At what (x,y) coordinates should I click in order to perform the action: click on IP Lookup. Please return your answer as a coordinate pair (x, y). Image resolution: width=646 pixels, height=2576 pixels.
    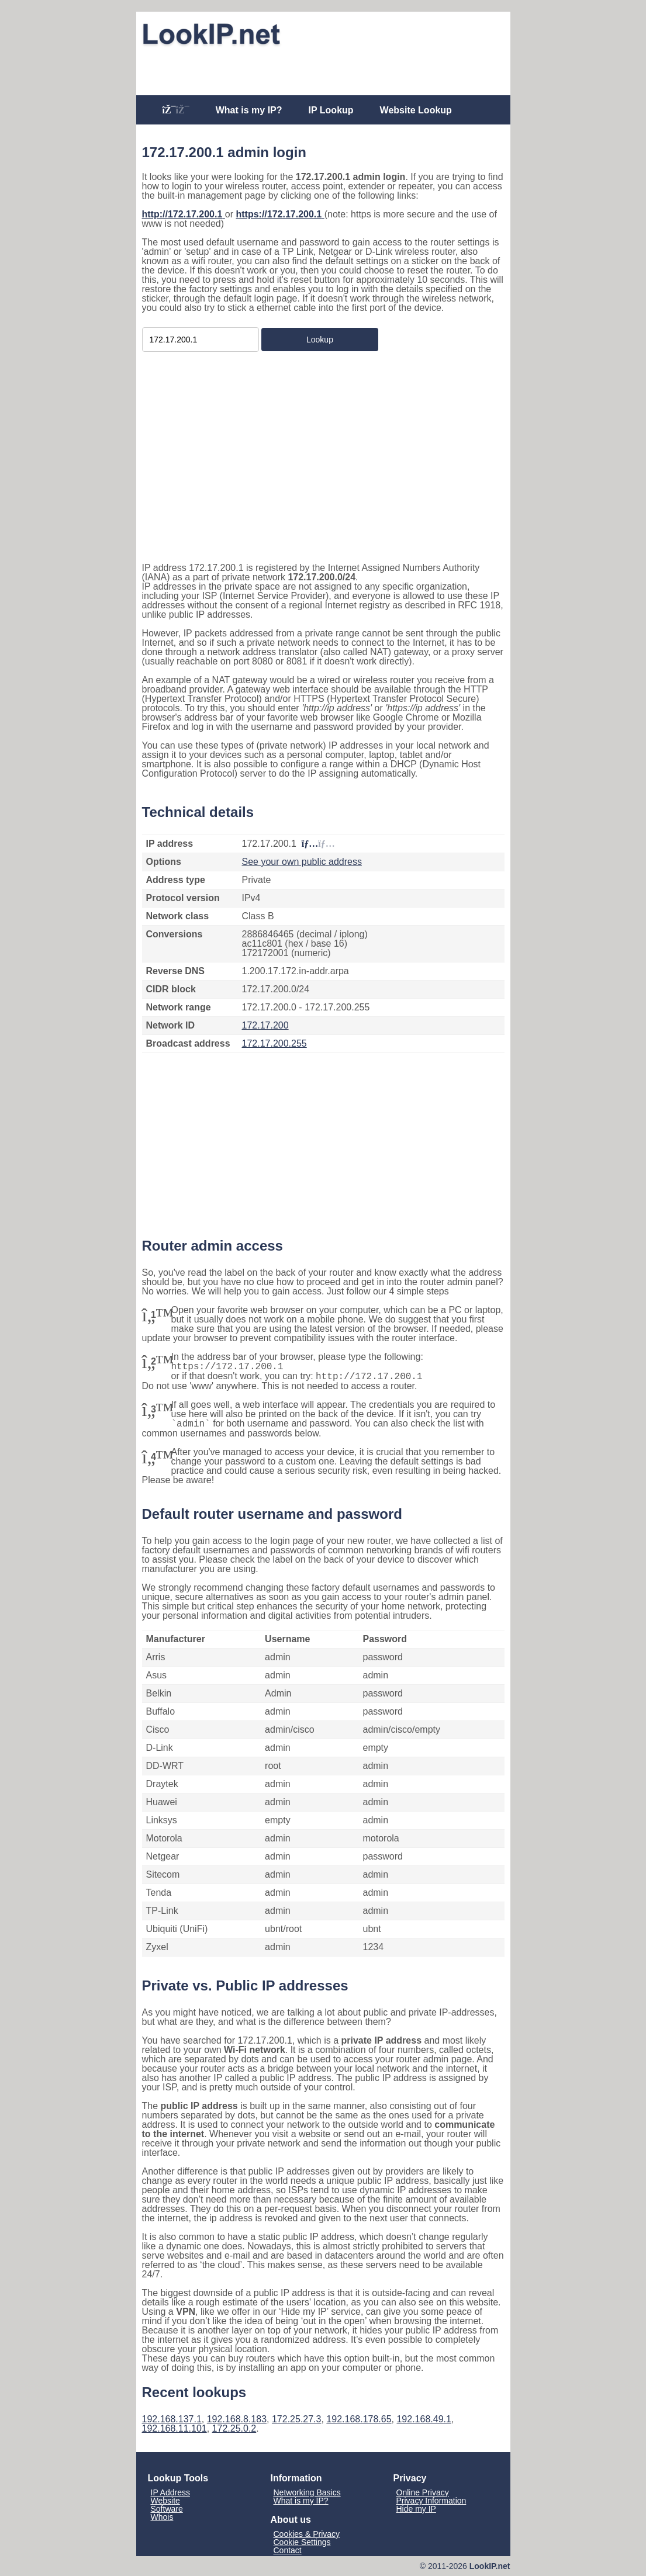
    Looking at the image, I should click on (331, 110).